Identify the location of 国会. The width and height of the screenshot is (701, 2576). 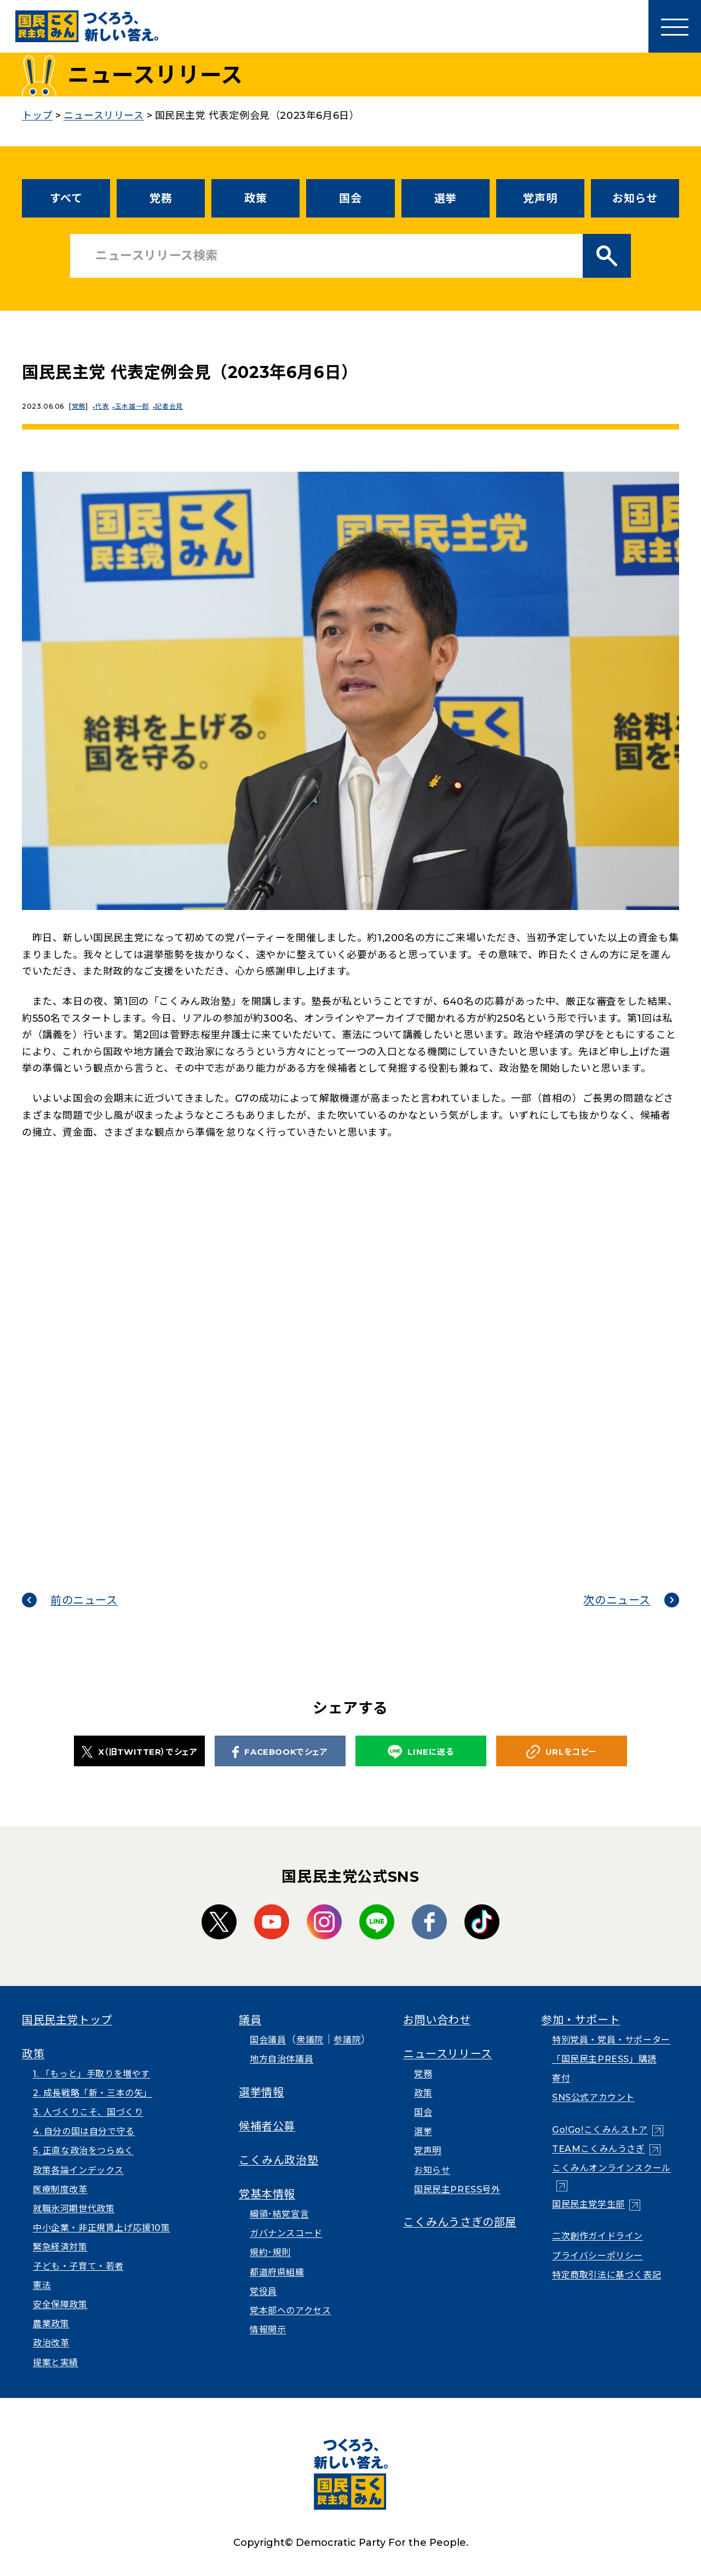
(350, 198).